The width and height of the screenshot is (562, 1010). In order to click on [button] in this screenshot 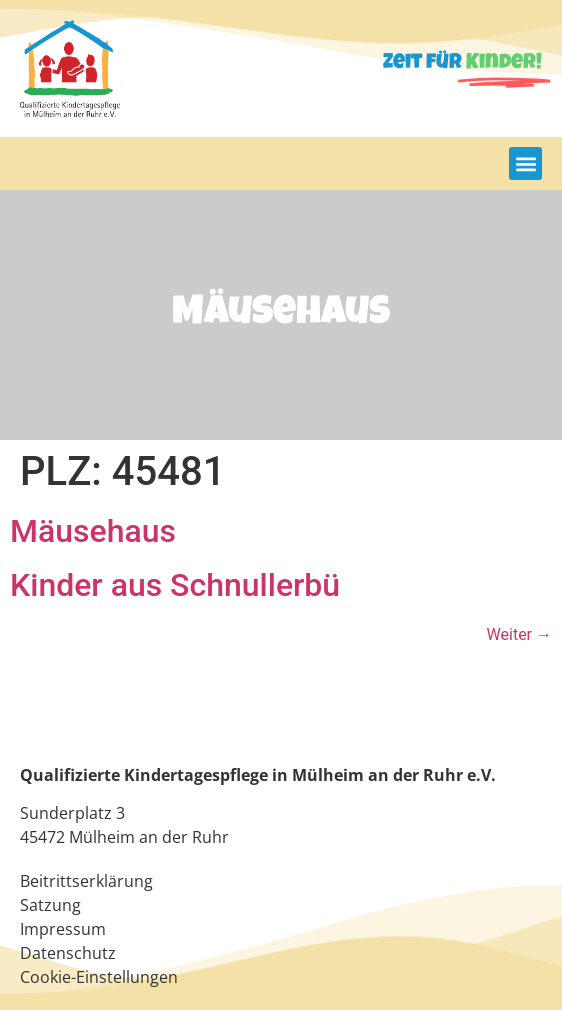, I will do `click(525, 163)`.